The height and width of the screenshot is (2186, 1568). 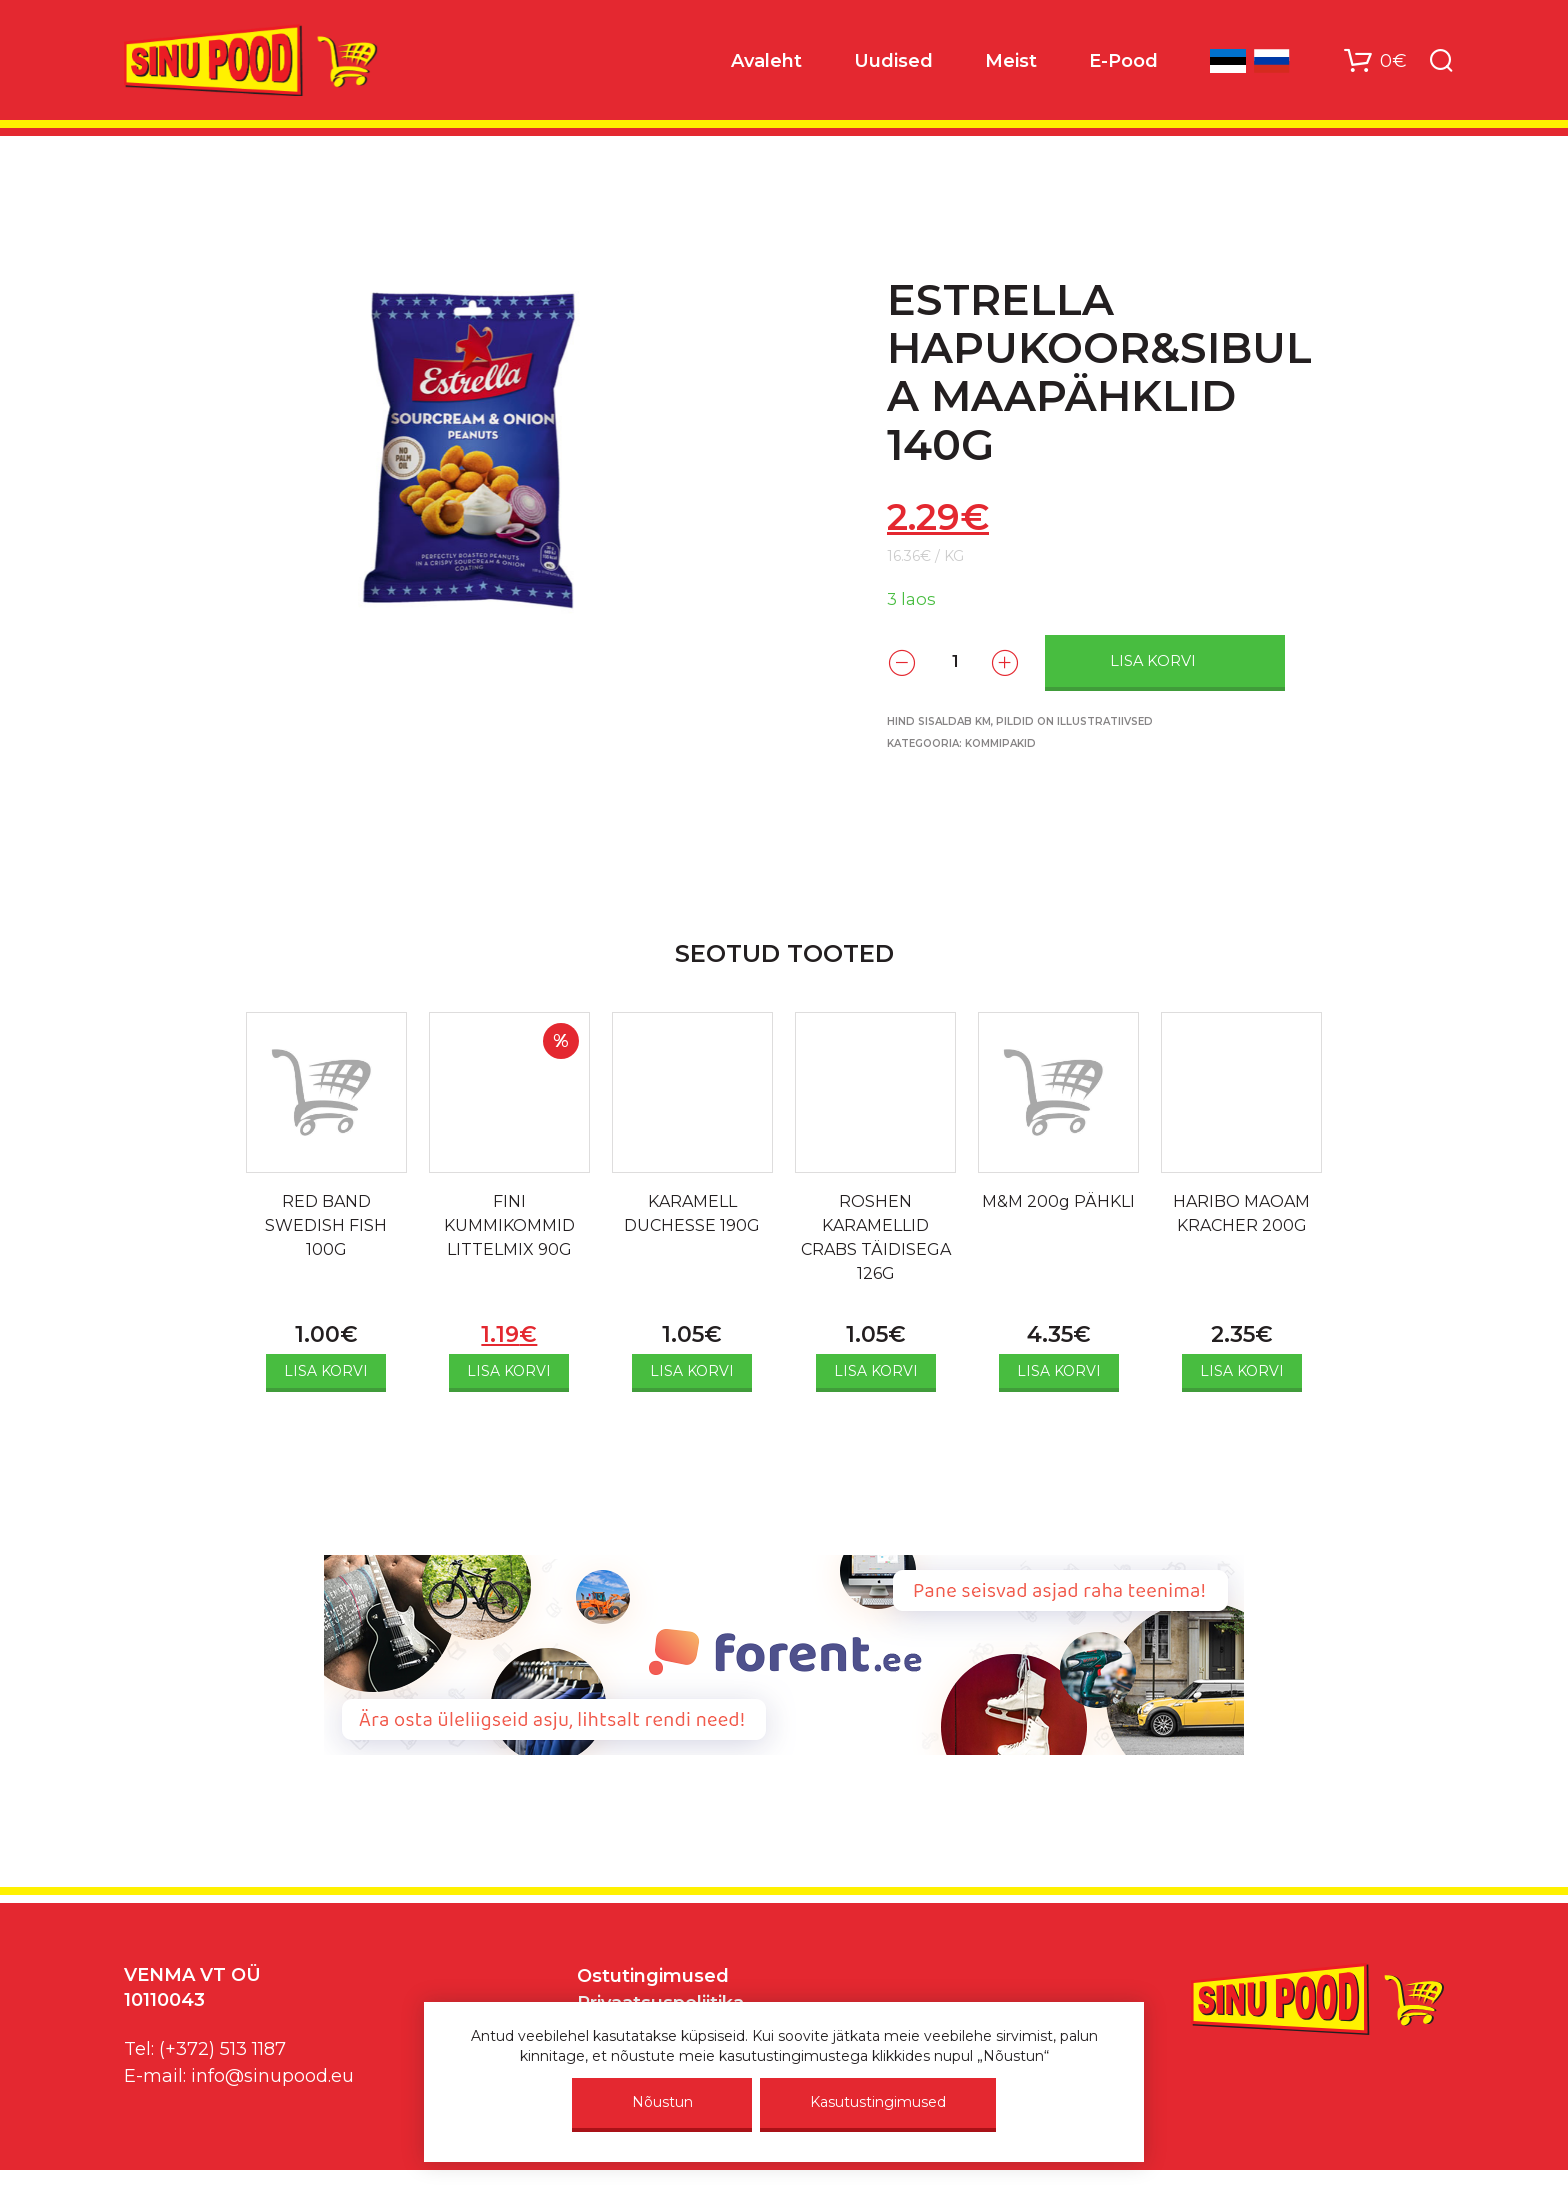 What do you see at coordinates (1242, 1371) in the screenshot?
I see `Lisa korvi [Add to cart: “HARIBO MAOAM KRACHER 200G”]` at bounding box center [1242, 1371].